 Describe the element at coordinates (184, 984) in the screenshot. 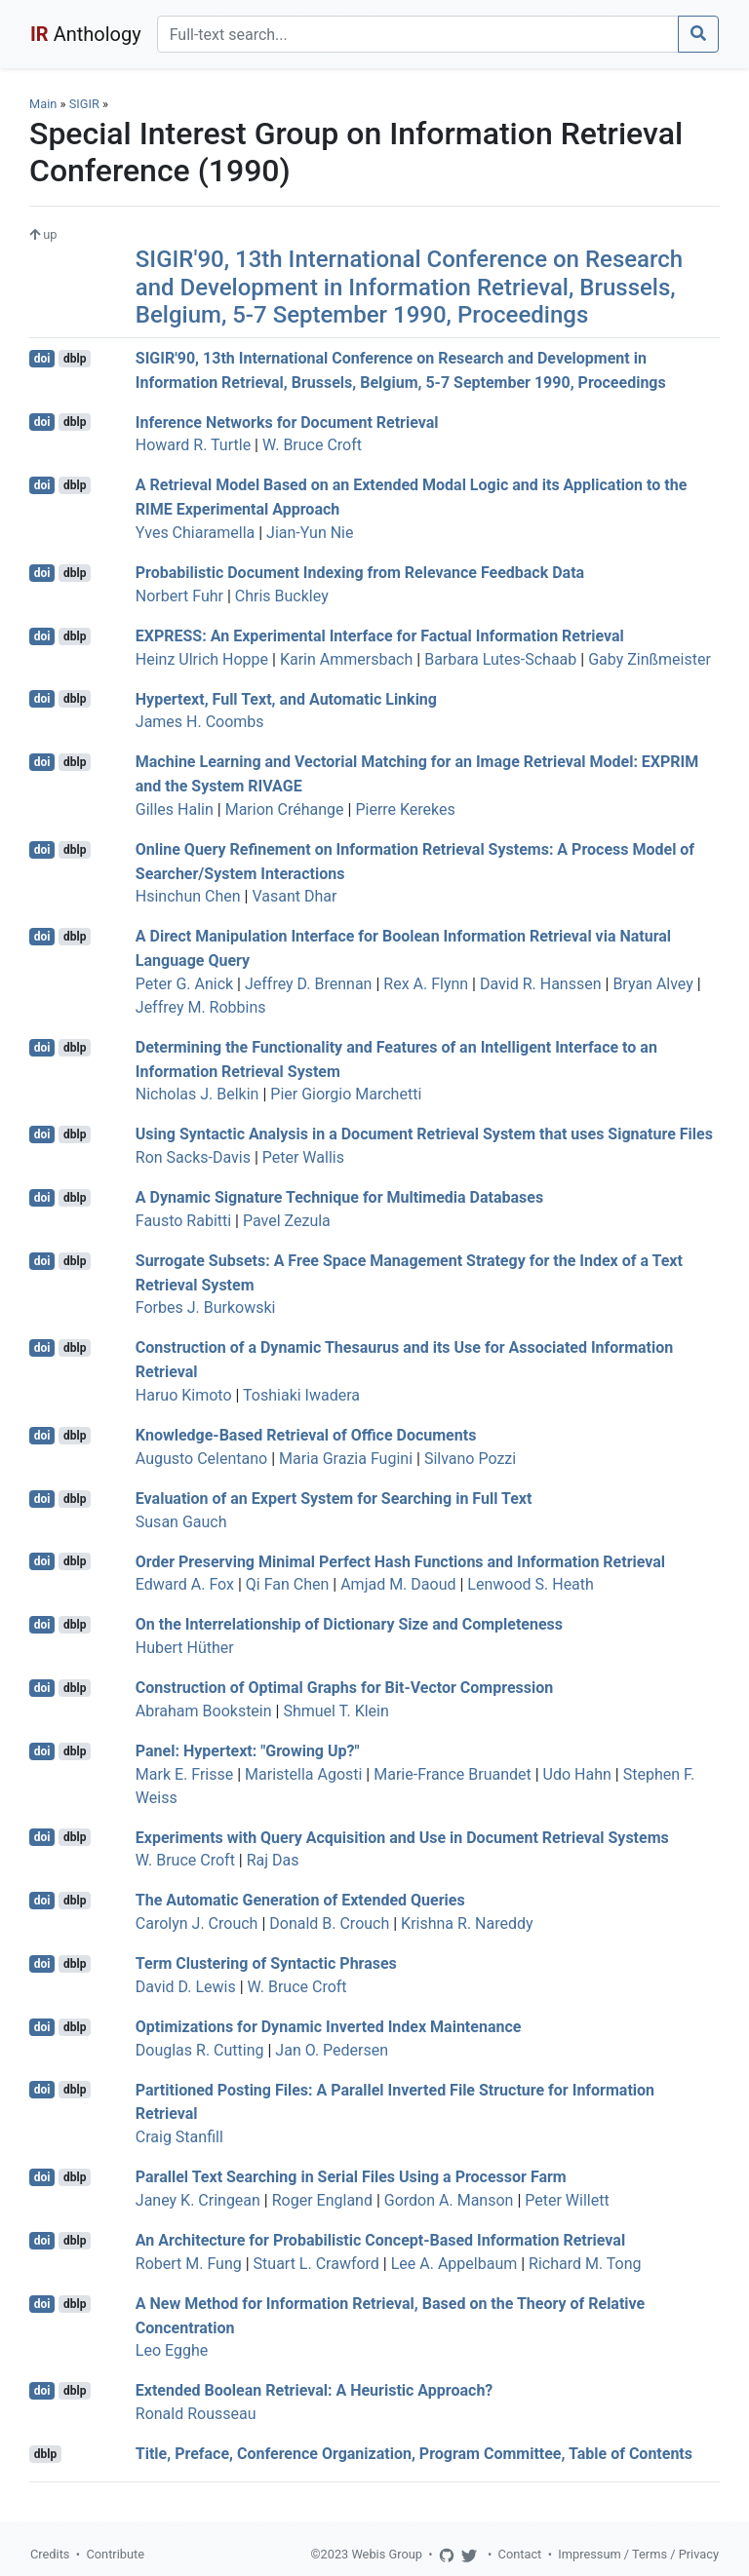

I see `Peter G. Anick` at that location.